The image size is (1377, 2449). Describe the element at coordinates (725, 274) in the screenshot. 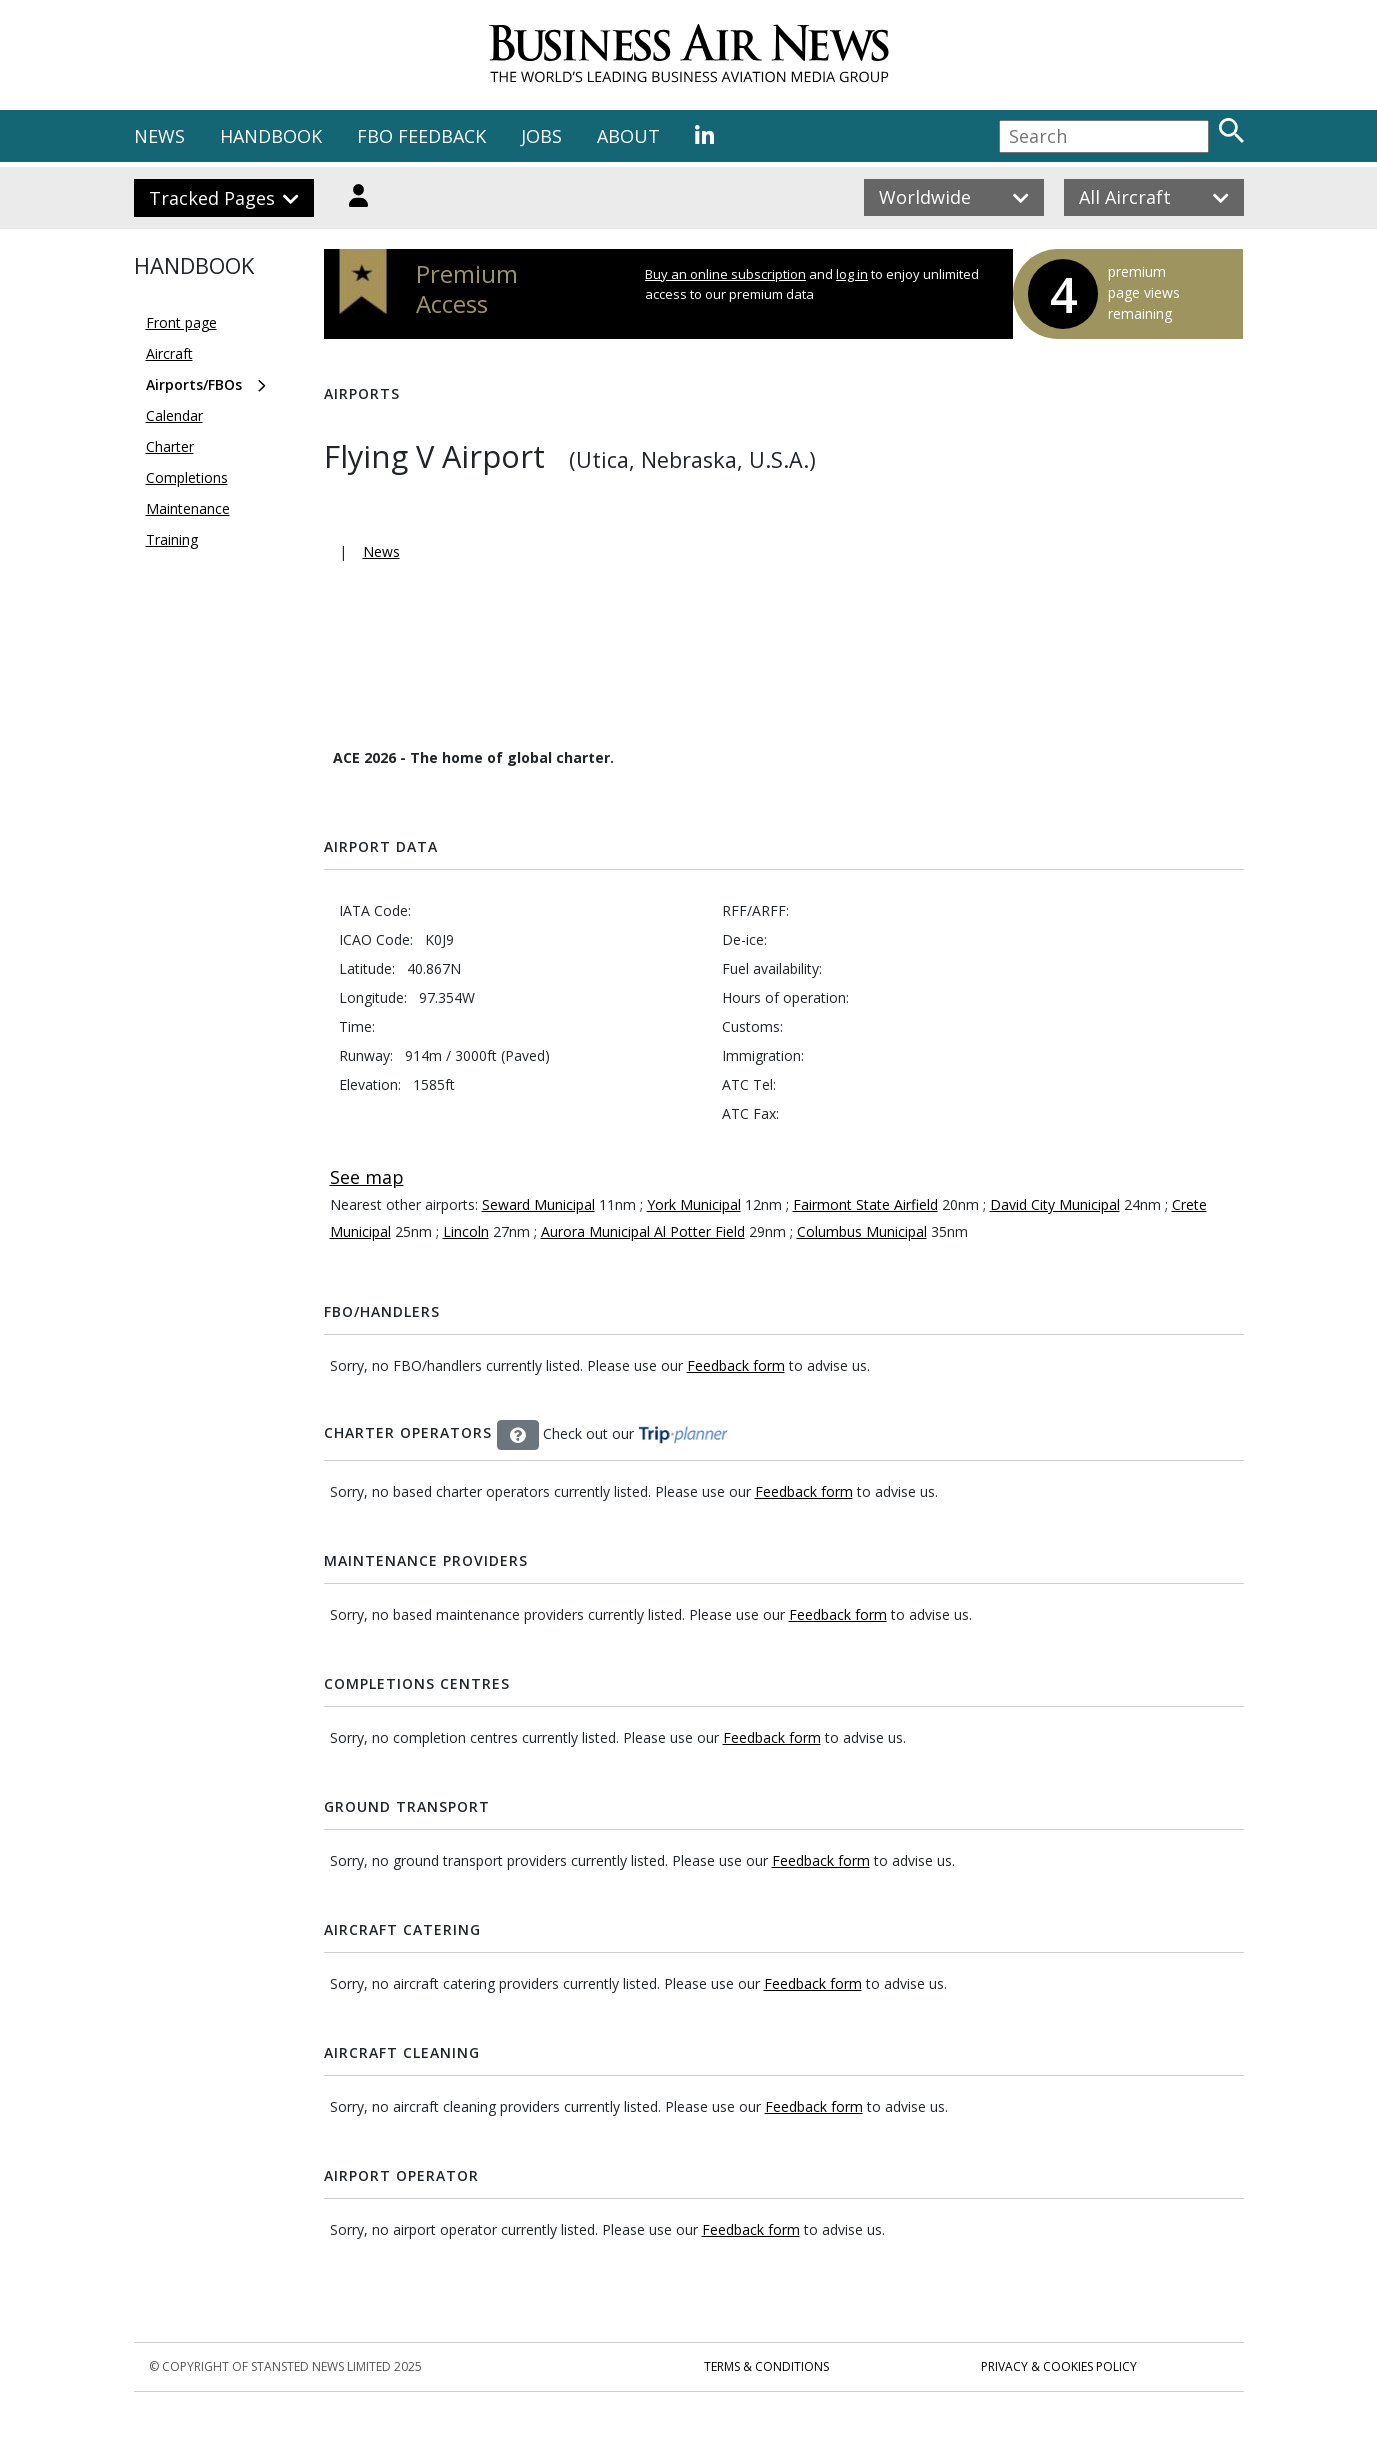

I see `Buy an online subscription` at that location.